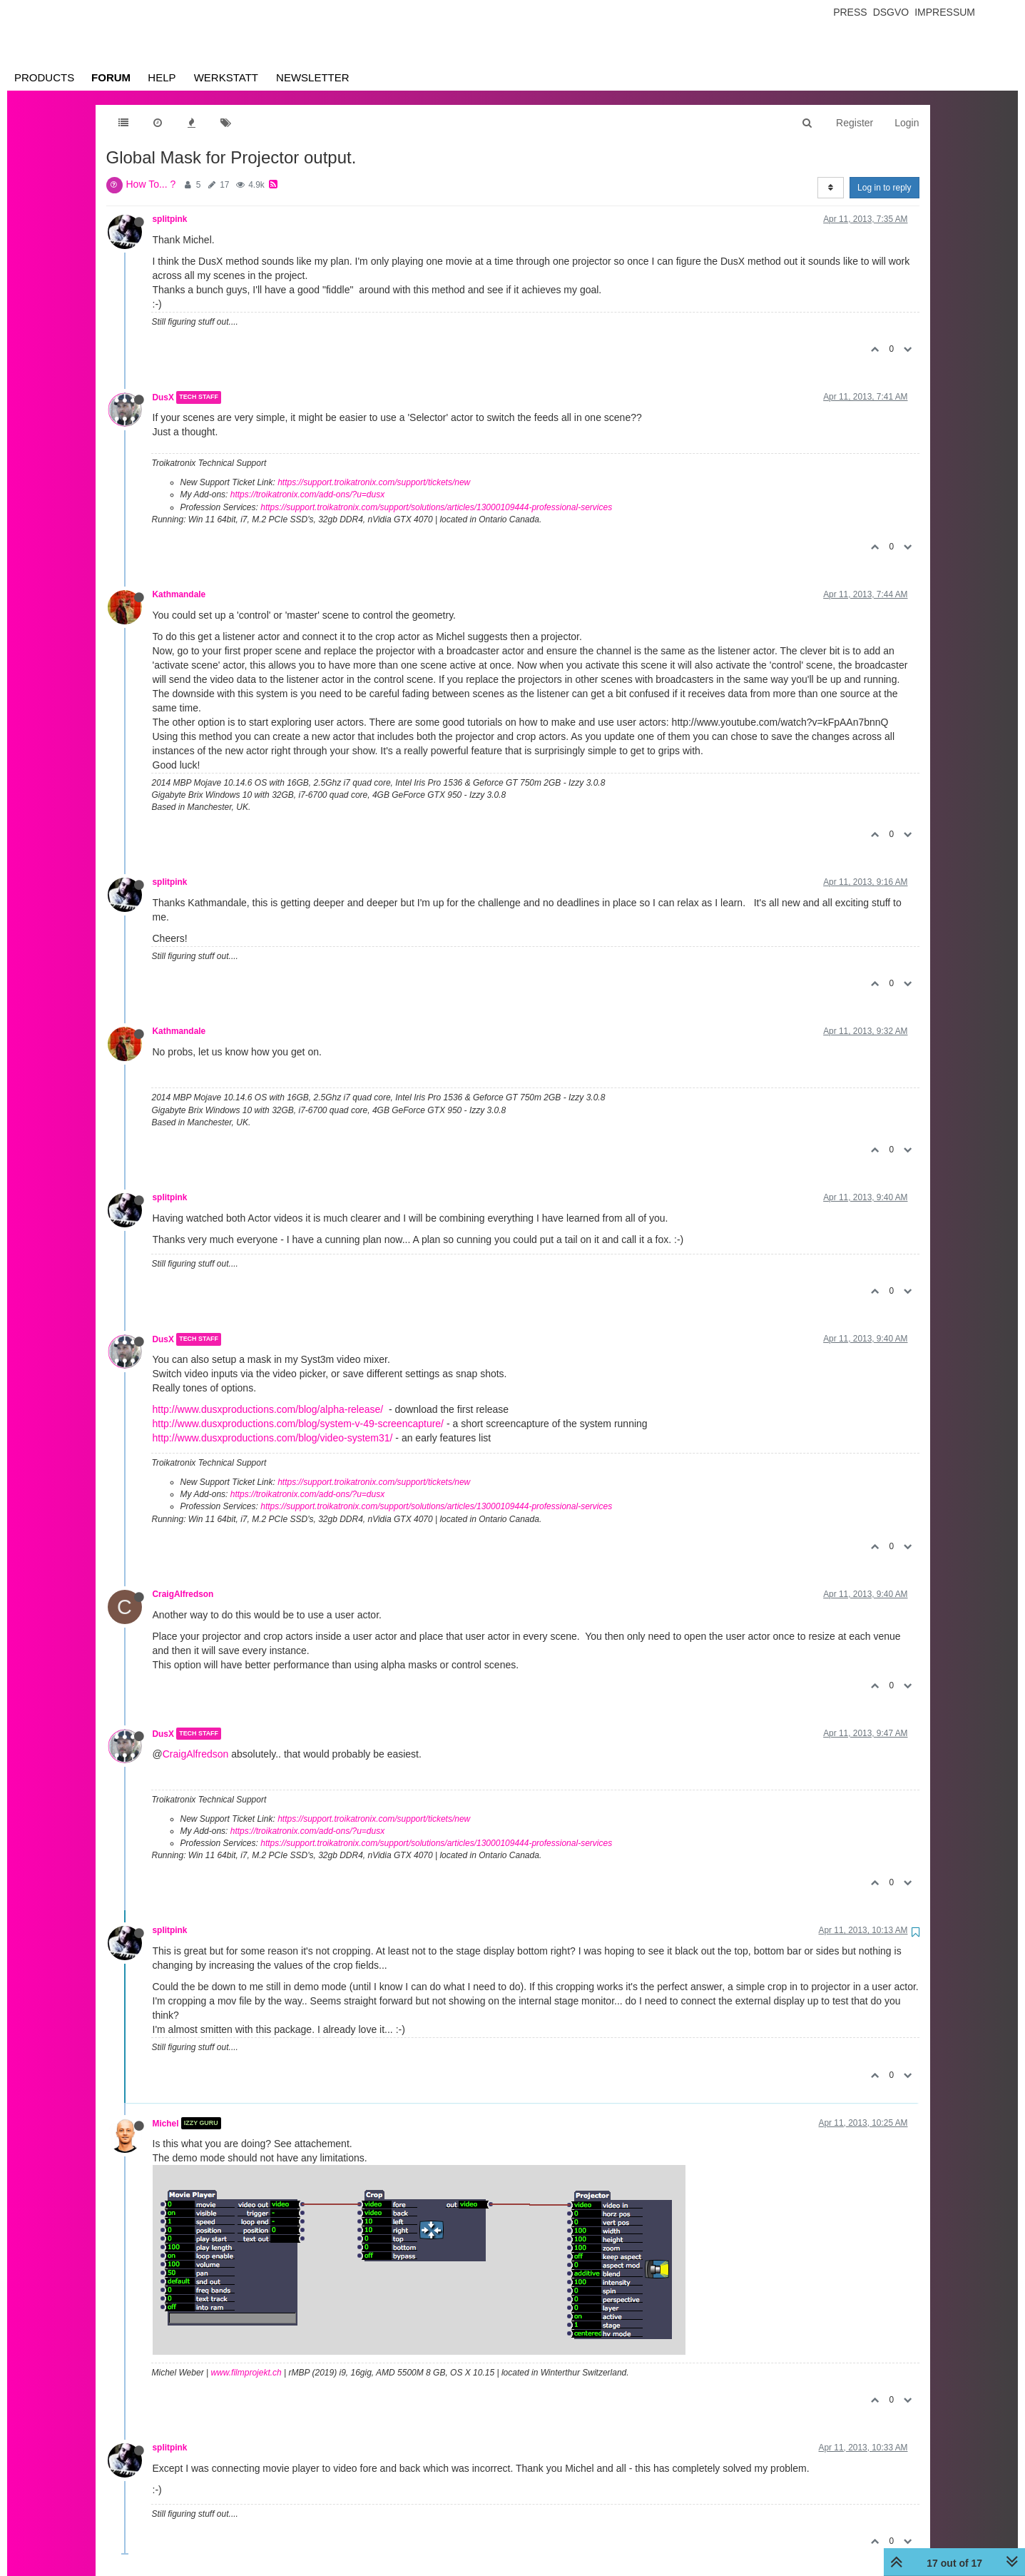 The width and height of the screenshot is (1025, 2576). What do you see at coordinates (373, 482) in the screenshot?
I see `https://support.troikatronix.com/support/tickets/new` at bounding box center [373, 482].